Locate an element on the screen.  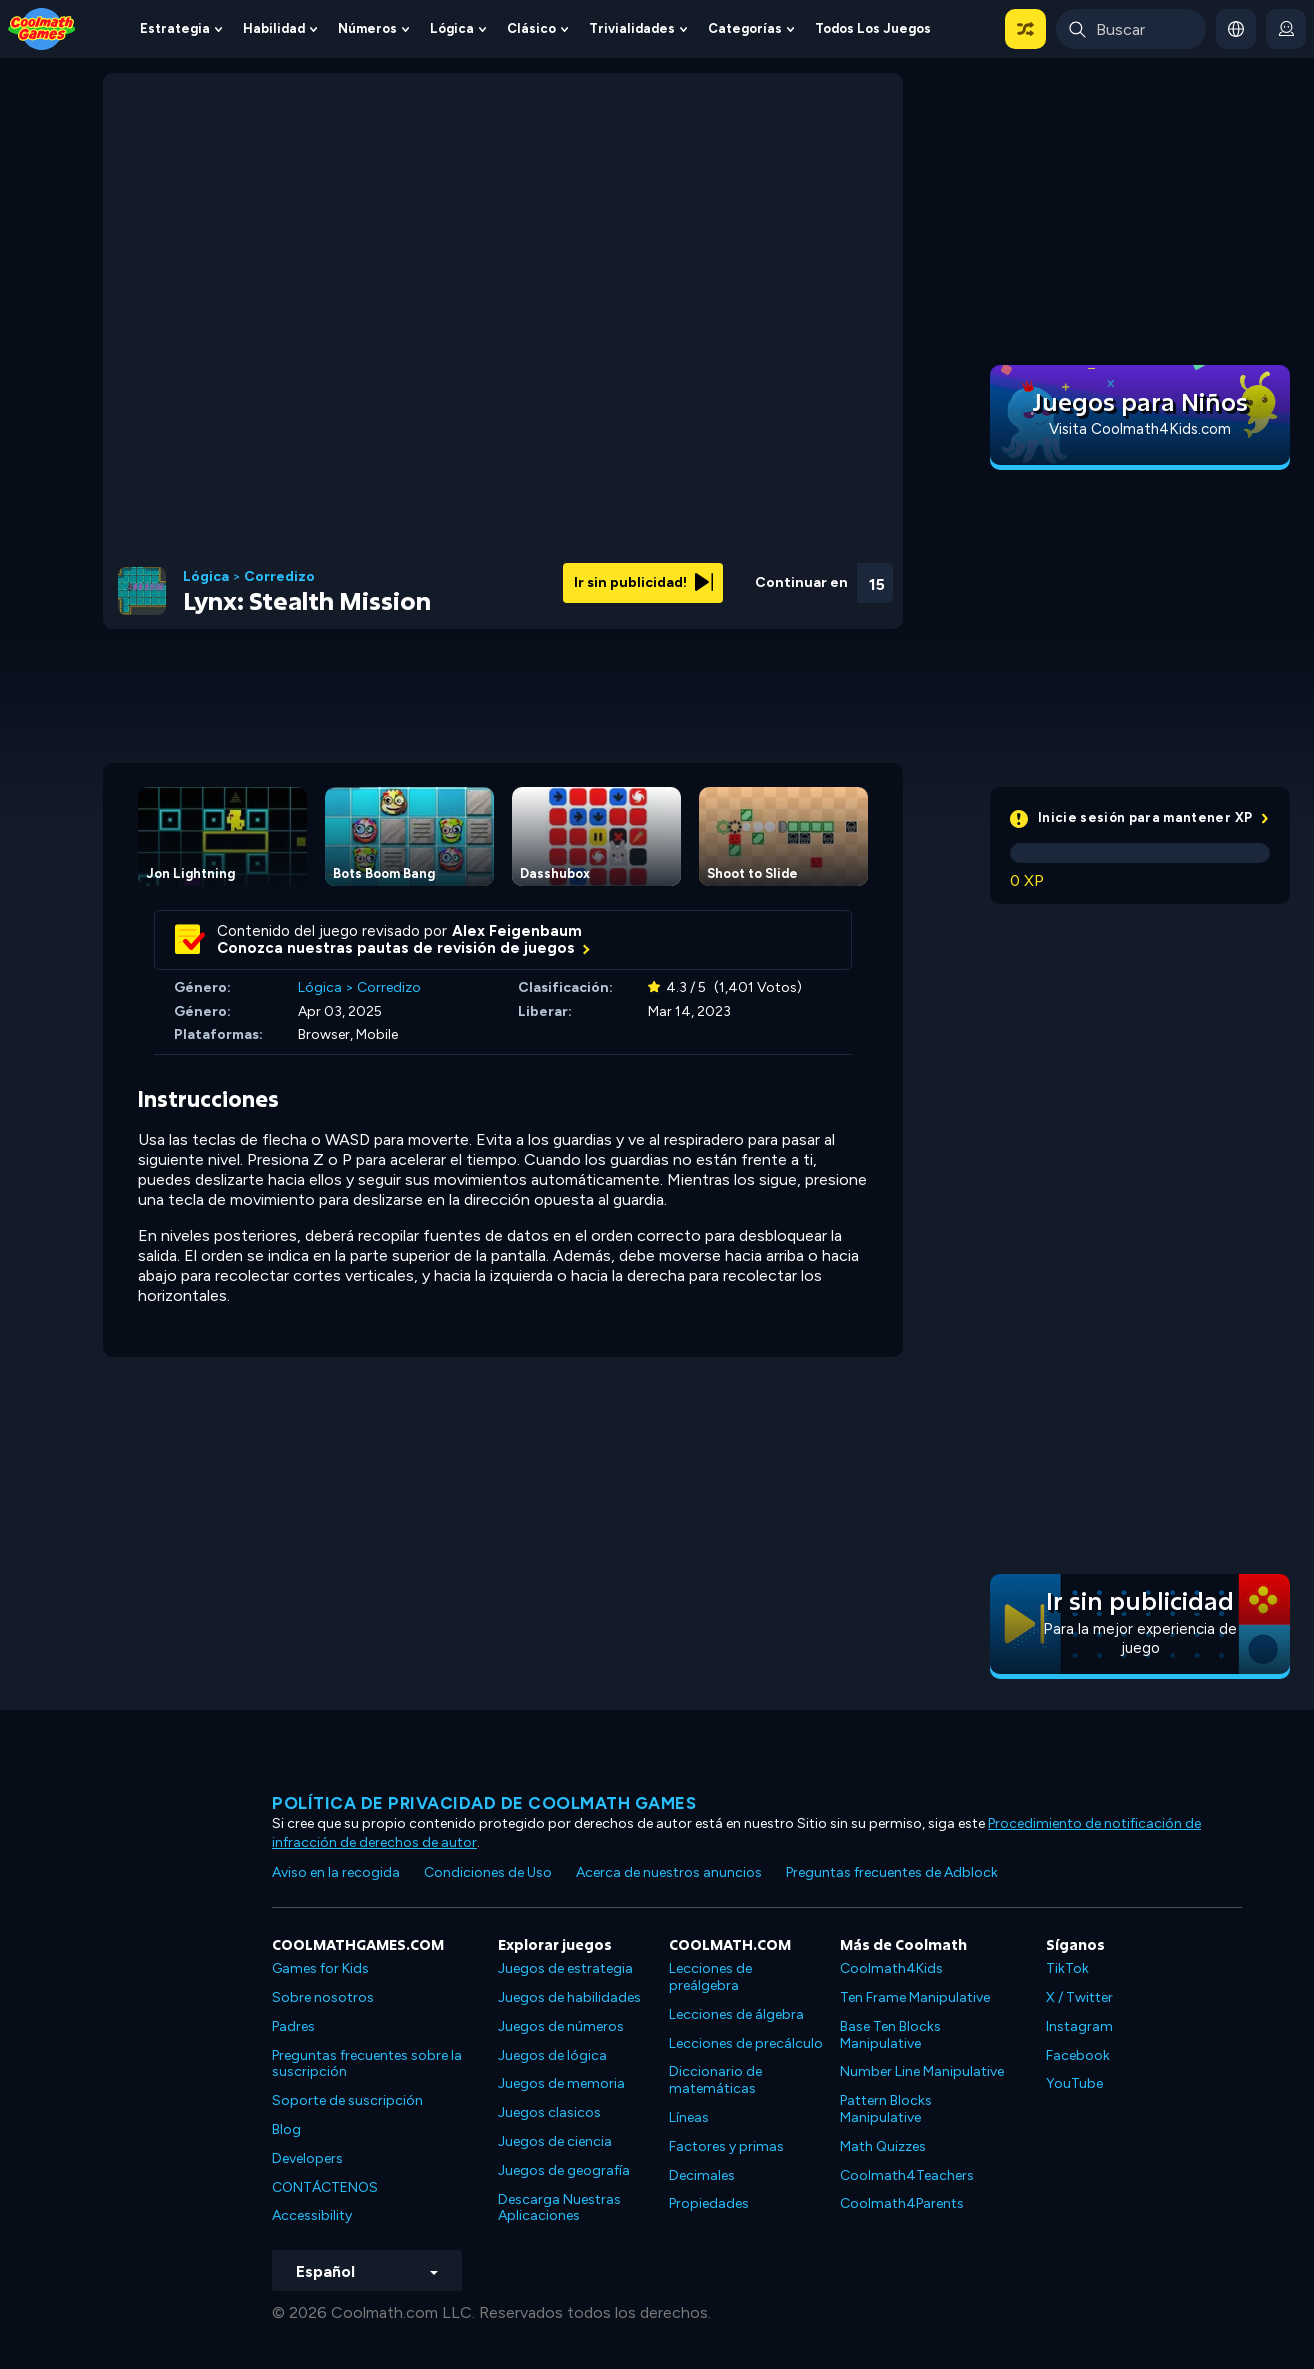
Blog is located at coordinates (286, 2129).